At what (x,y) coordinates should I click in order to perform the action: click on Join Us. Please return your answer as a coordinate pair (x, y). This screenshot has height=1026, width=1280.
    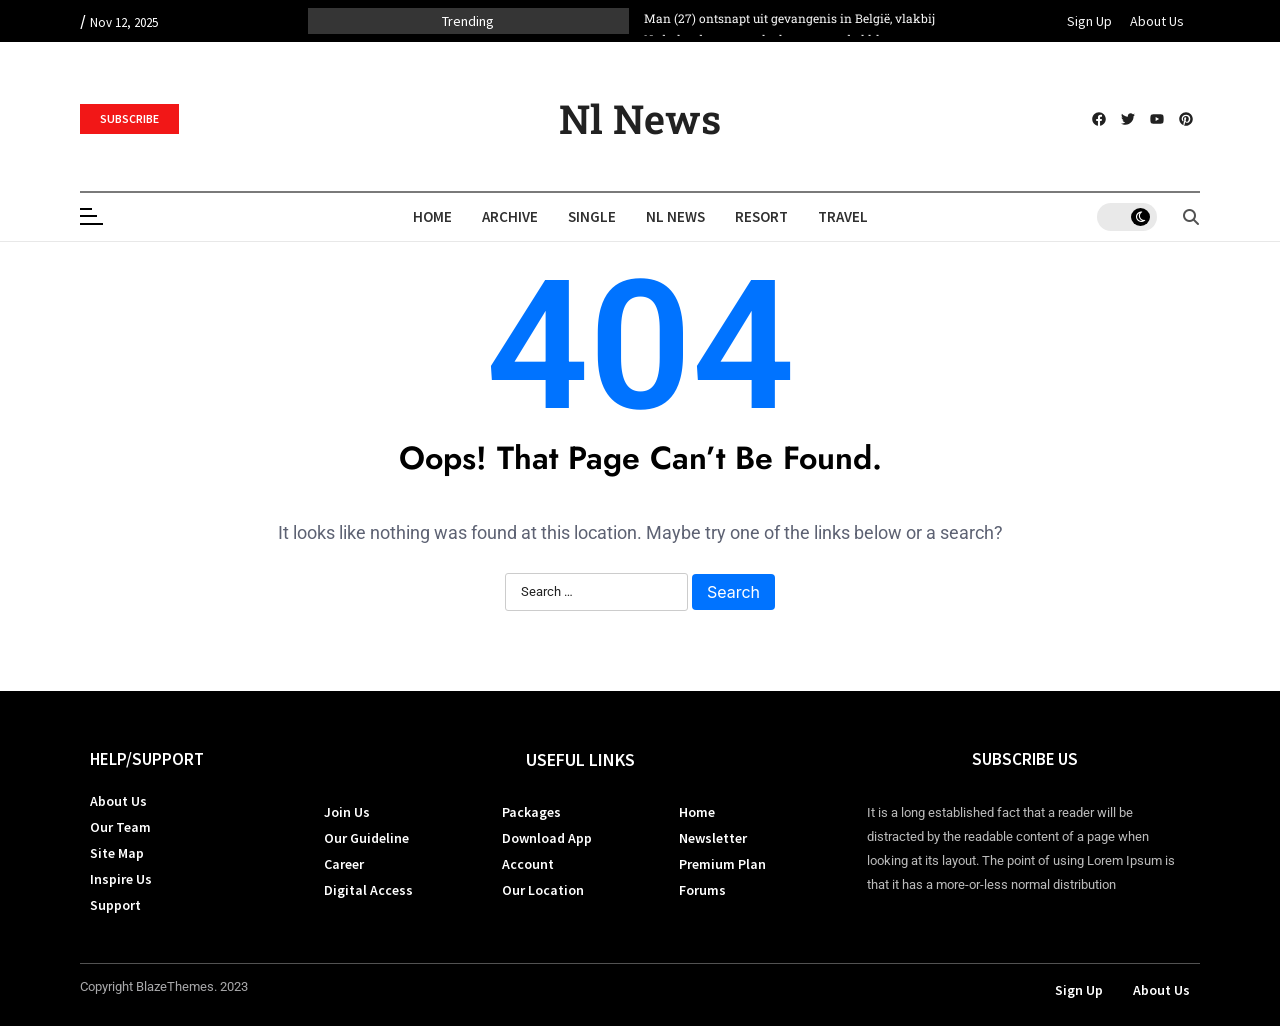
    Looking at the image, I should click on (347, 812).